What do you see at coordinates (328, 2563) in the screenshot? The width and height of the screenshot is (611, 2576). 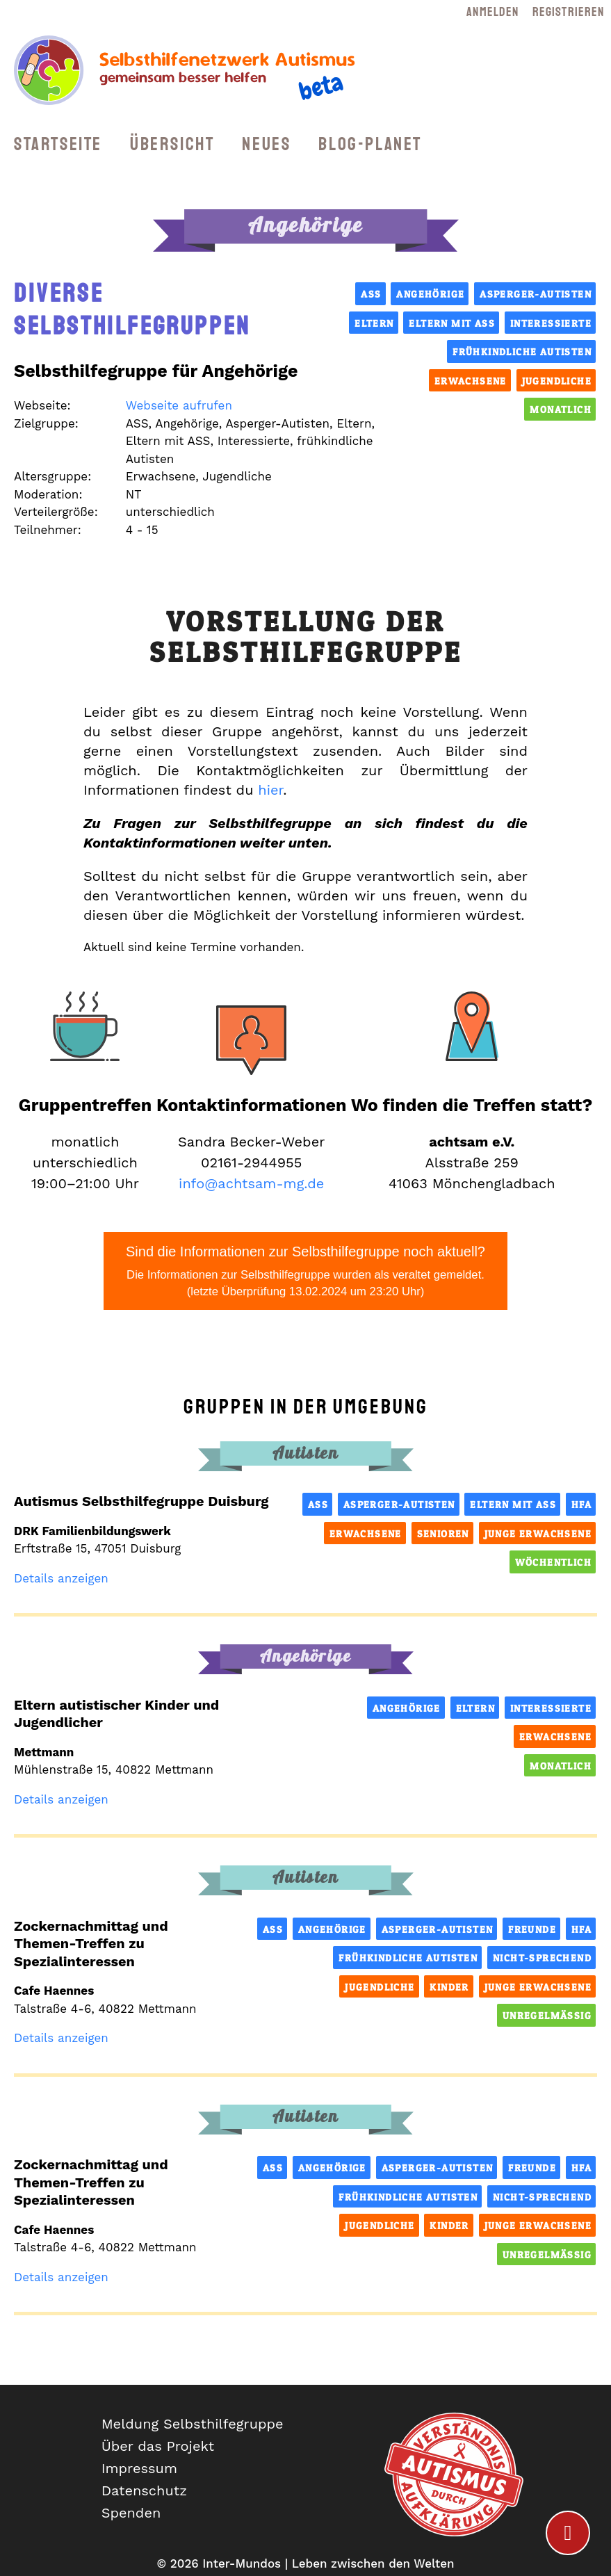 I see `Inter-Mundos | Leben zwischen den Welten` at bounding box center [328, 2563].